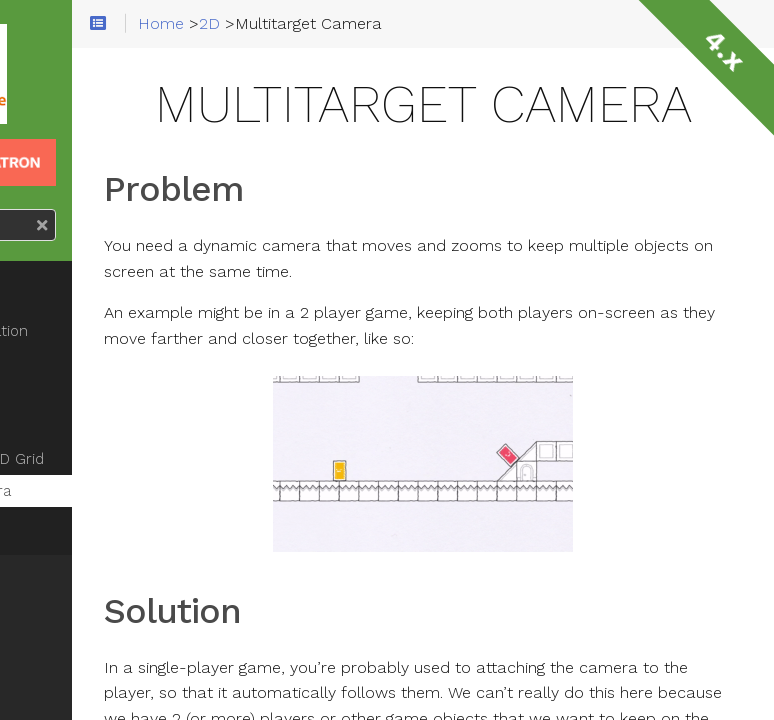 The image size is (774, 720). What do you see at coordinates (38, 695) in the screenshot?
I see `UI` at bounding box center [38, 695].